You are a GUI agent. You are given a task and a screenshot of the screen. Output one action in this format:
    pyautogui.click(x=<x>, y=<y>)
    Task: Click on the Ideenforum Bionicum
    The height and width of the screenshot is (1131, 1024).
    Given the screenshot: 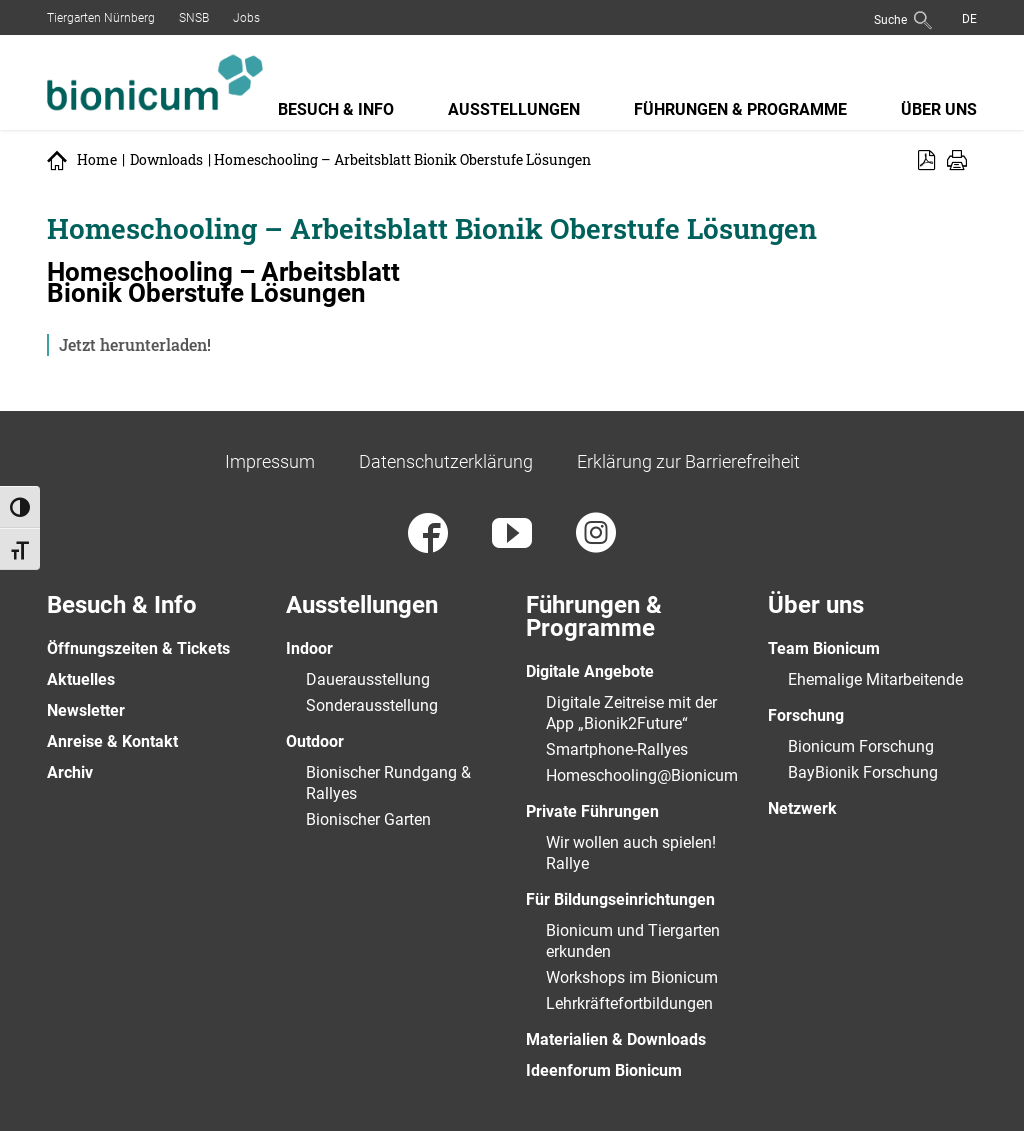 What is the action you would take?
    pyautogui.click(x=604, y=1070)
    